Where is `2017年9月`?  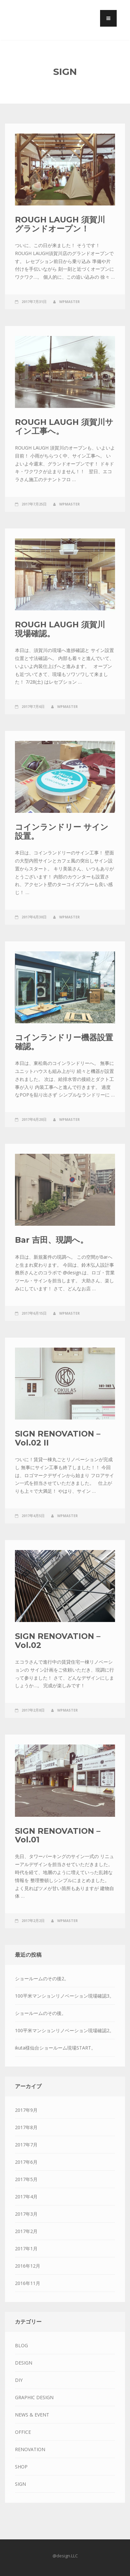 2017年9月 is located at coordinates (26, 2110).